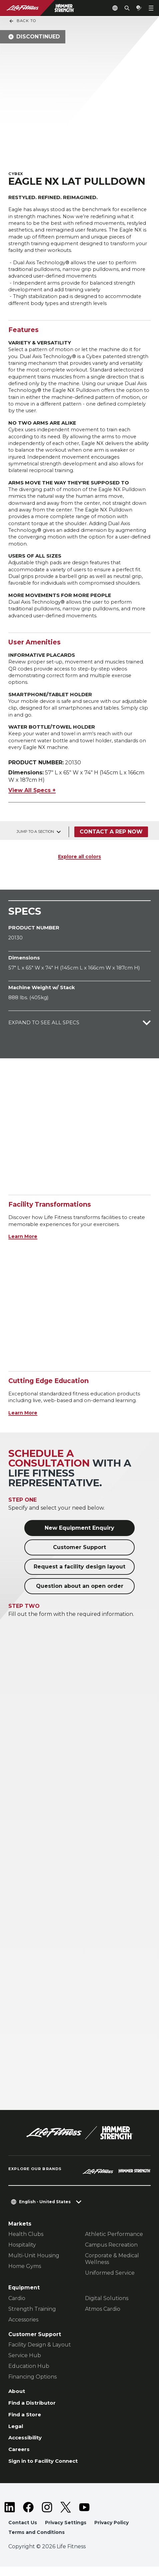 The image size is (159, 2576). What do you see at coordinates (114, 2532) in the screenshot?
I see `Privacy Policy [button]` at bounding box center [114, 2532].